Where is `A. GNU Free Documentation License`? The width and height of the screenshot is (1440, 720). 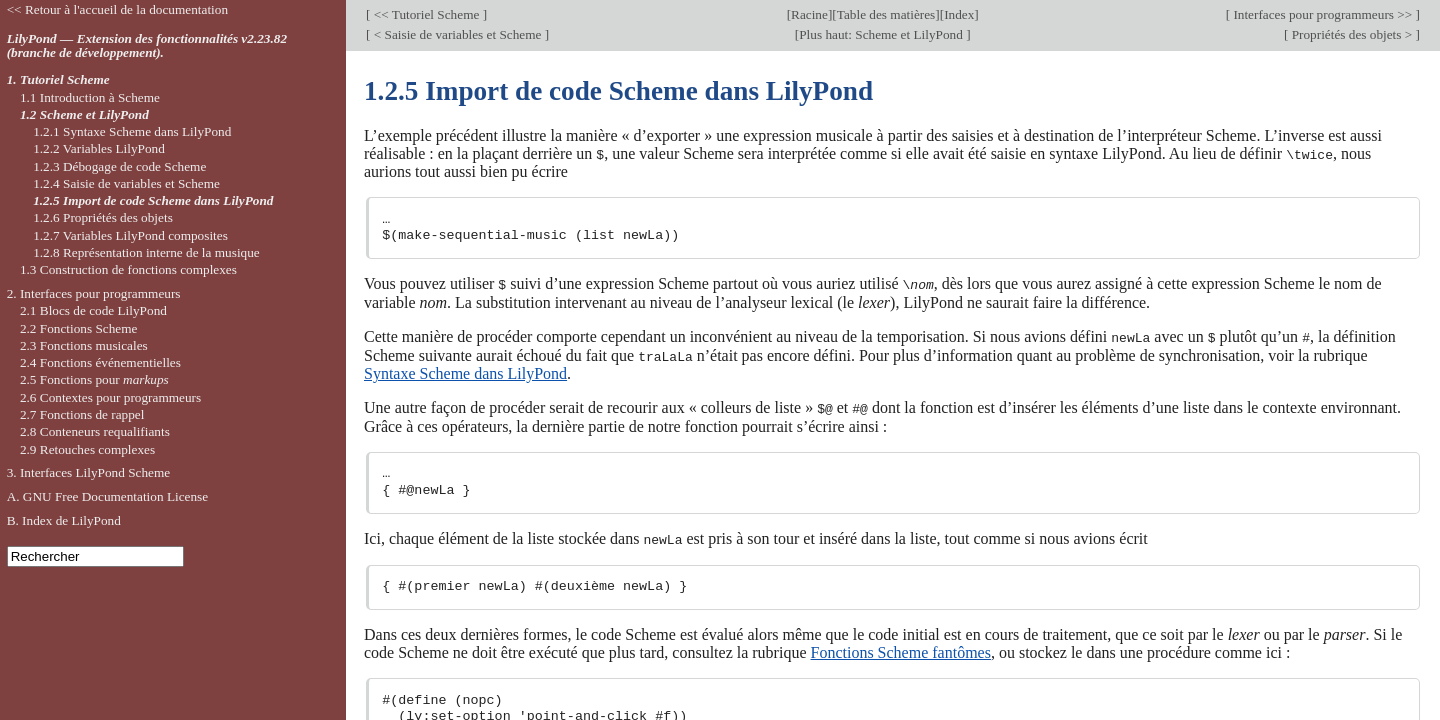 A. GNU Free Documentation License is located at coordinates (108, 496).